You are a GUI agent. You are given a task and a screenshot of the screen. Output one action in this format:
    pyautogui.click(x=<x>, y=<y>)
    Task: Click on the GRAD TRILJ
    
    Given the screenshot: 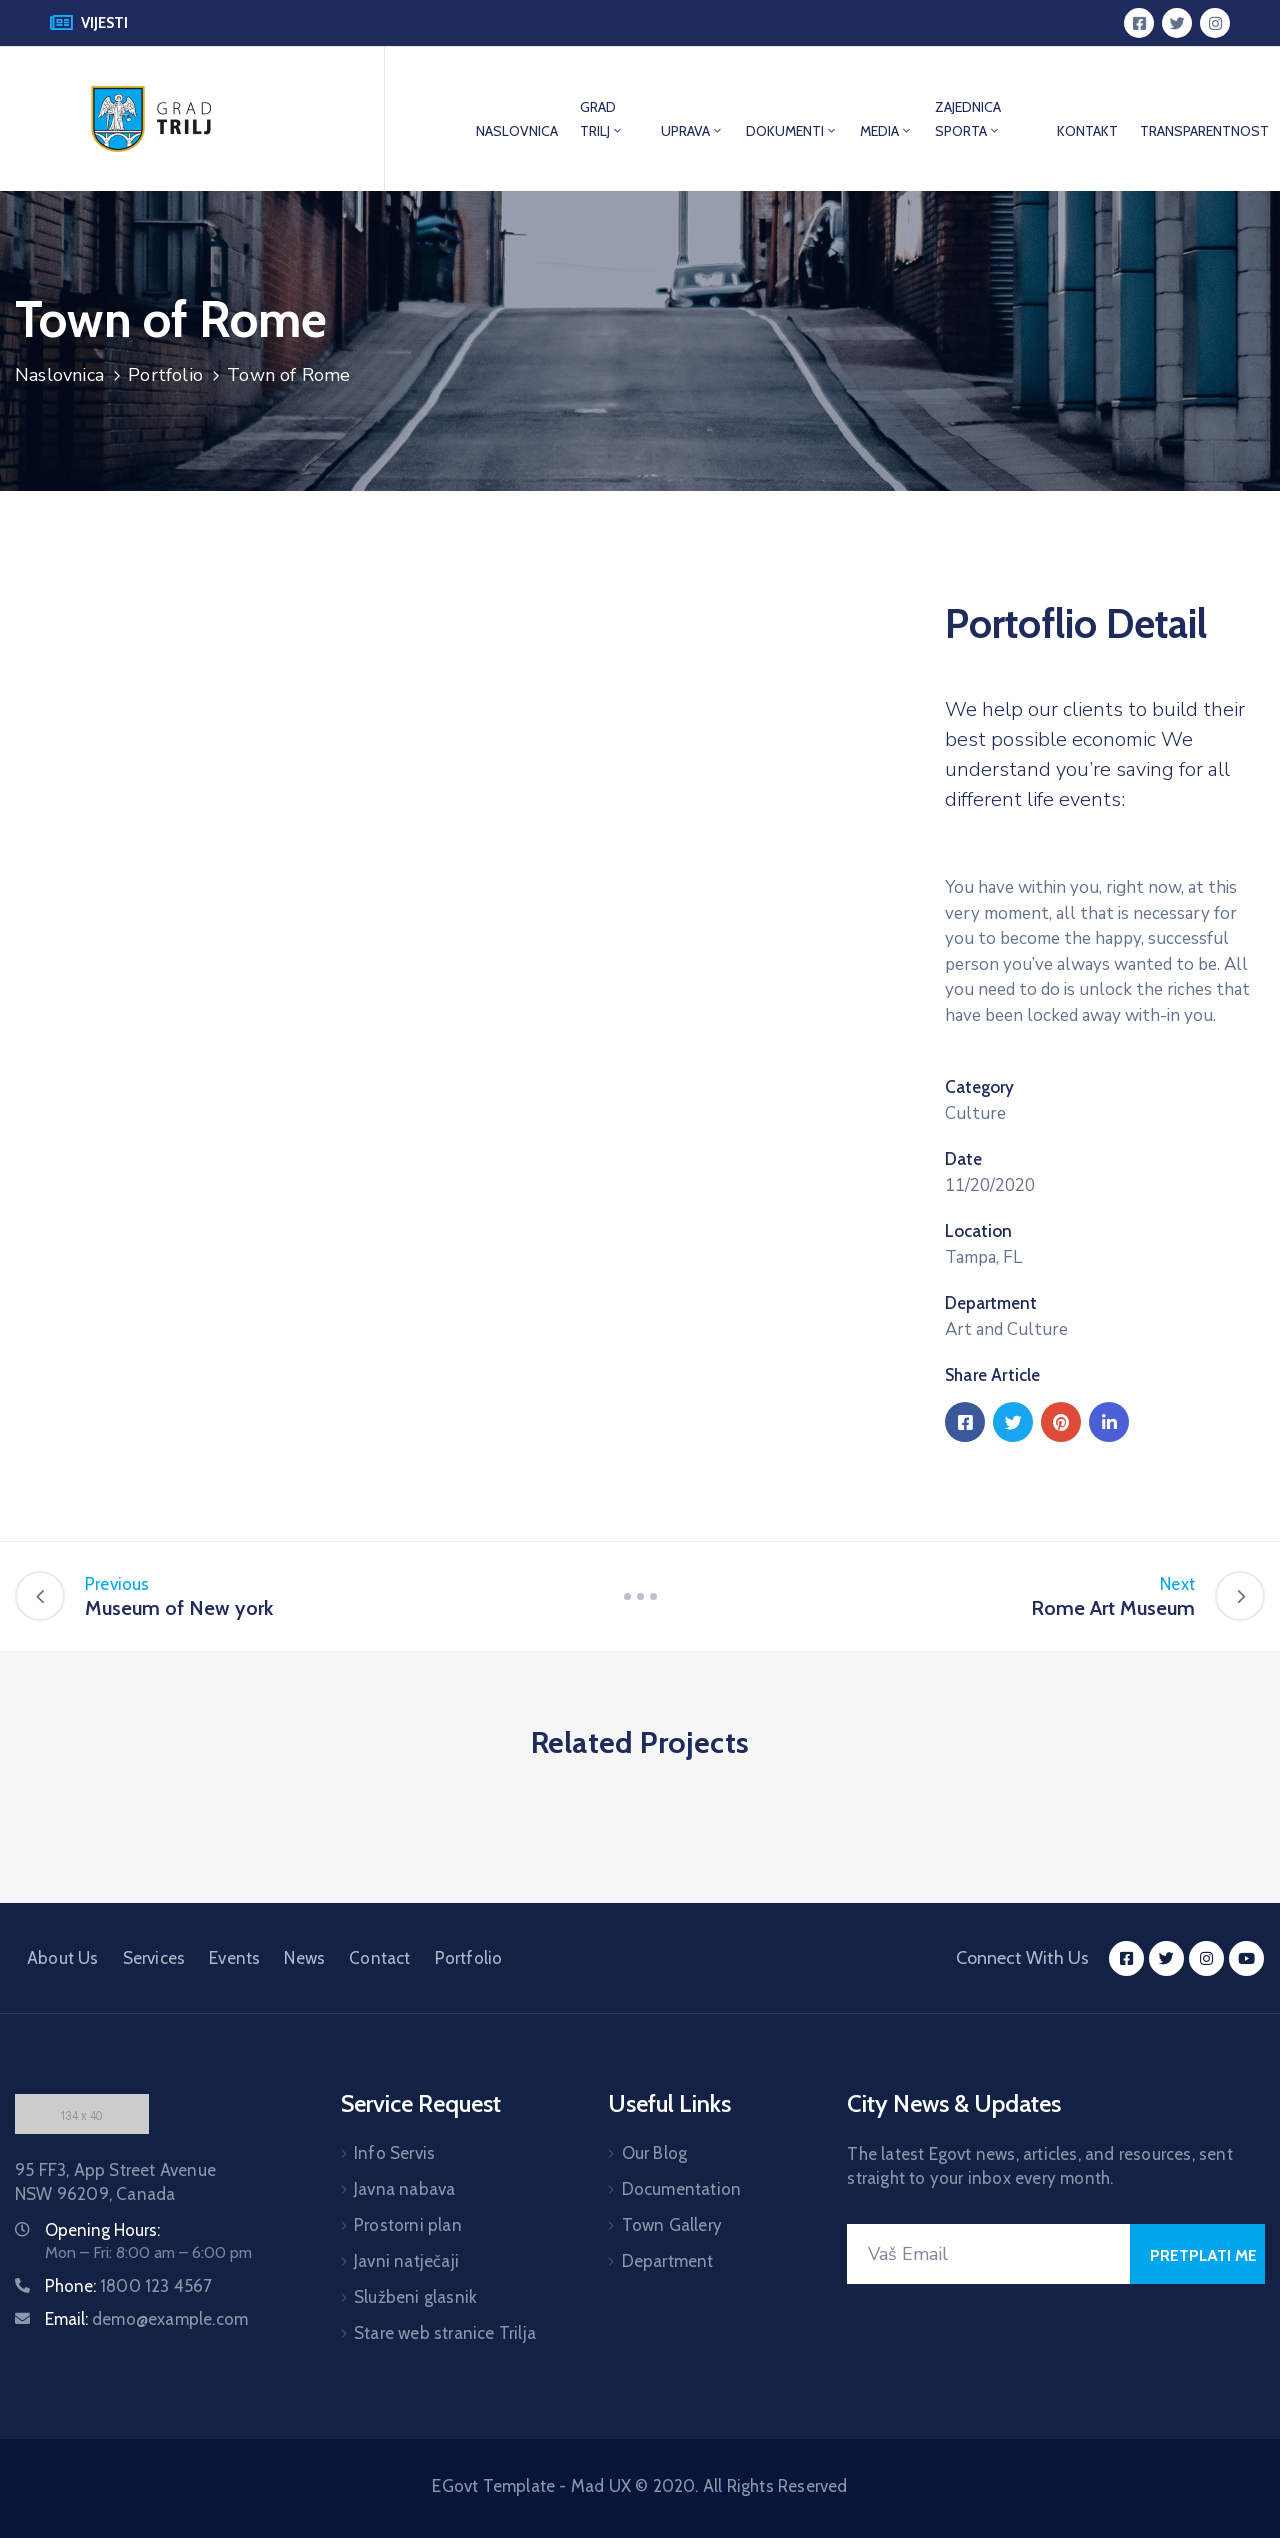 What is the action you would take?
    pyautogui.click(x=602, y=119)
    